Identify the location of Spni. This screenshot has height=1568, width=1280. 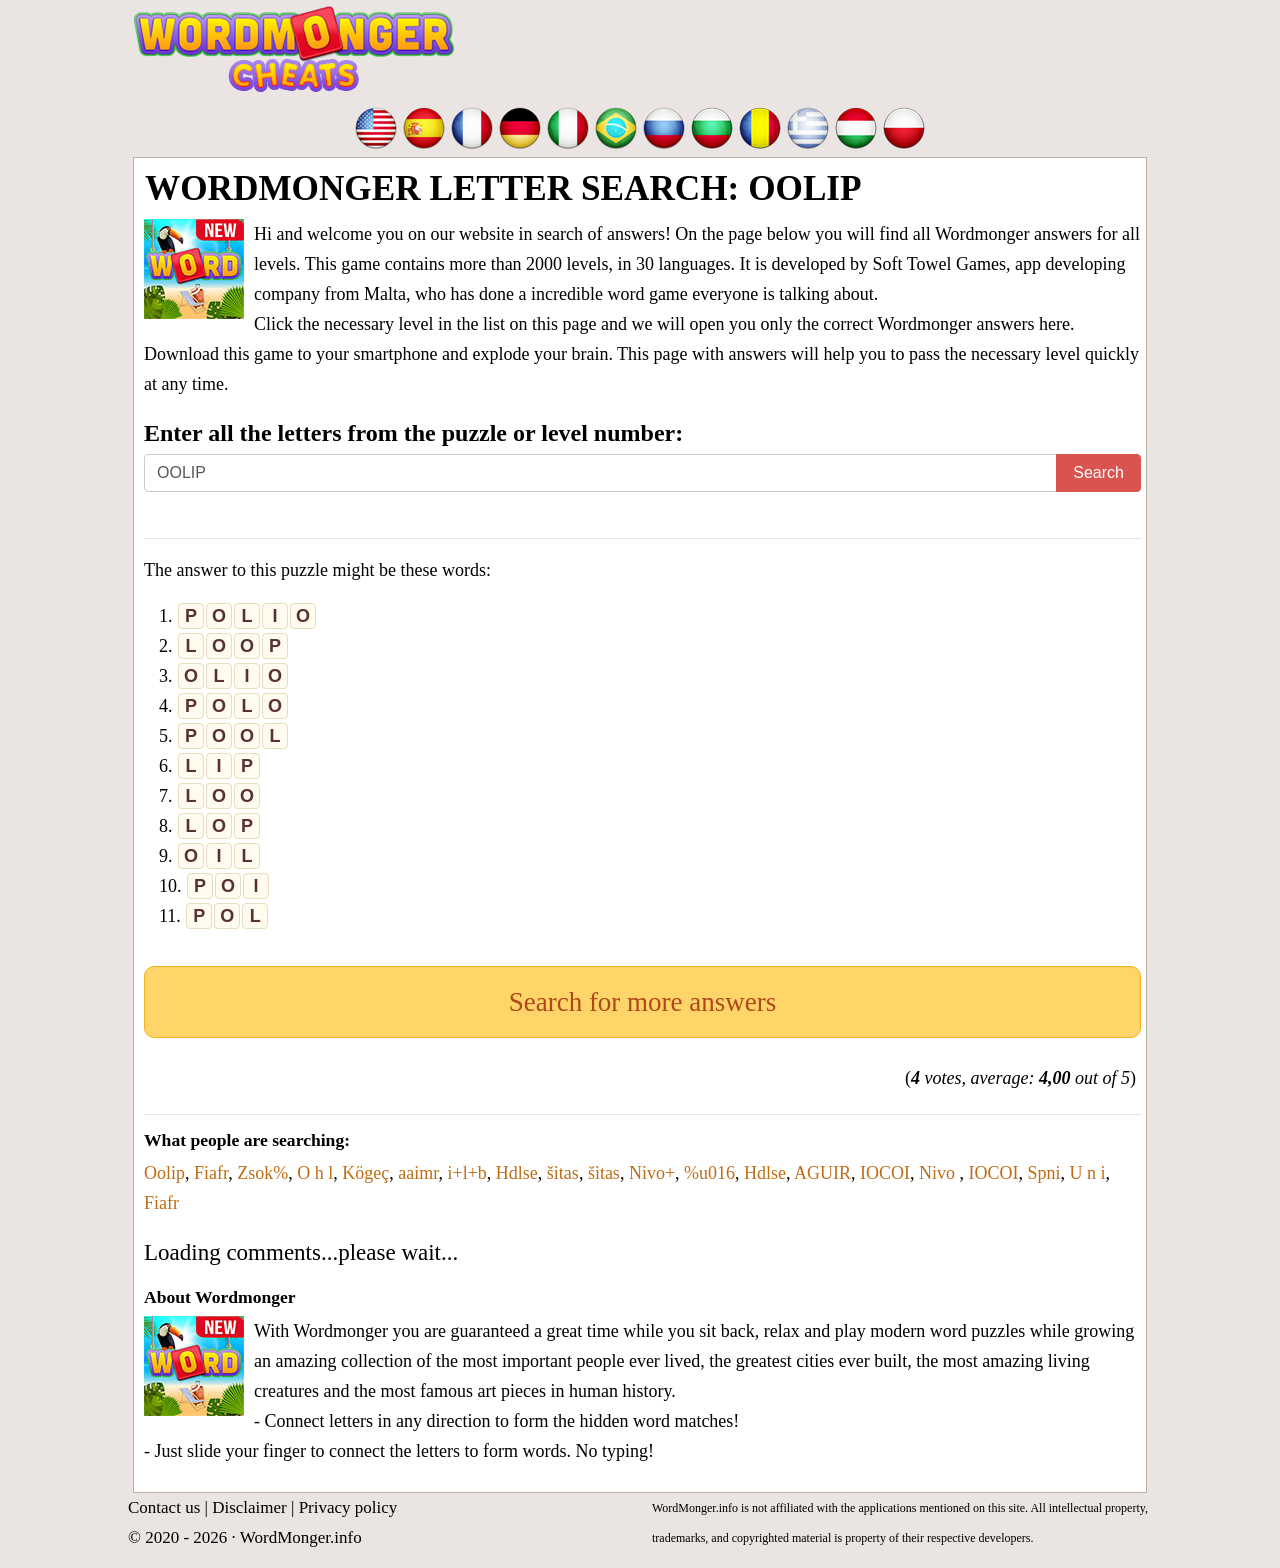
(1044, 1173).